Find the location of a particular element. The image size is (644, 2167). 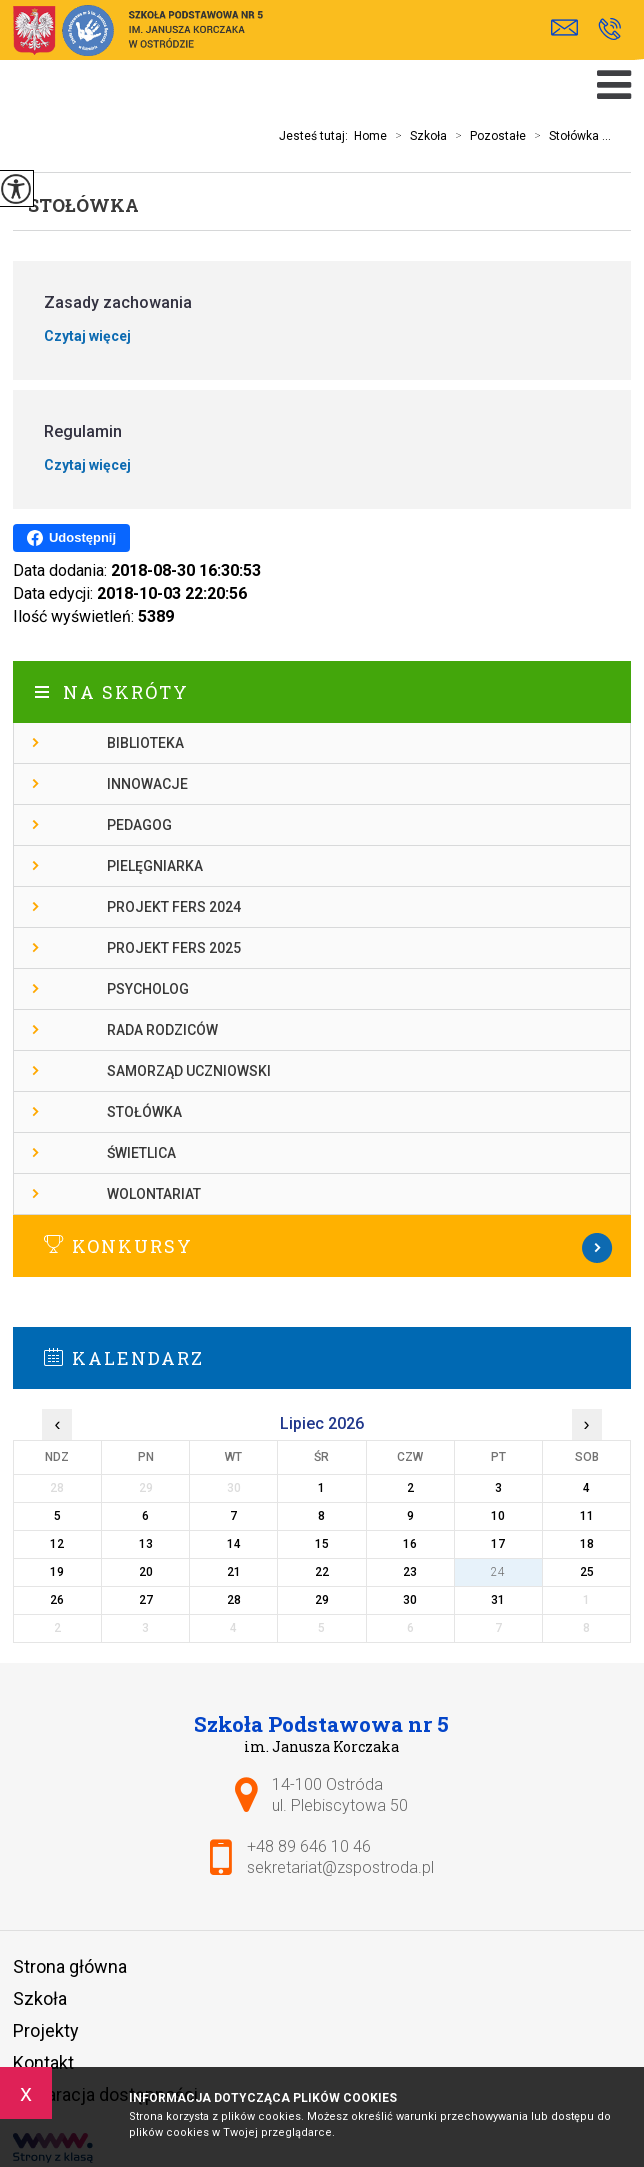

Psycholog is located at coordinates (148, 989).